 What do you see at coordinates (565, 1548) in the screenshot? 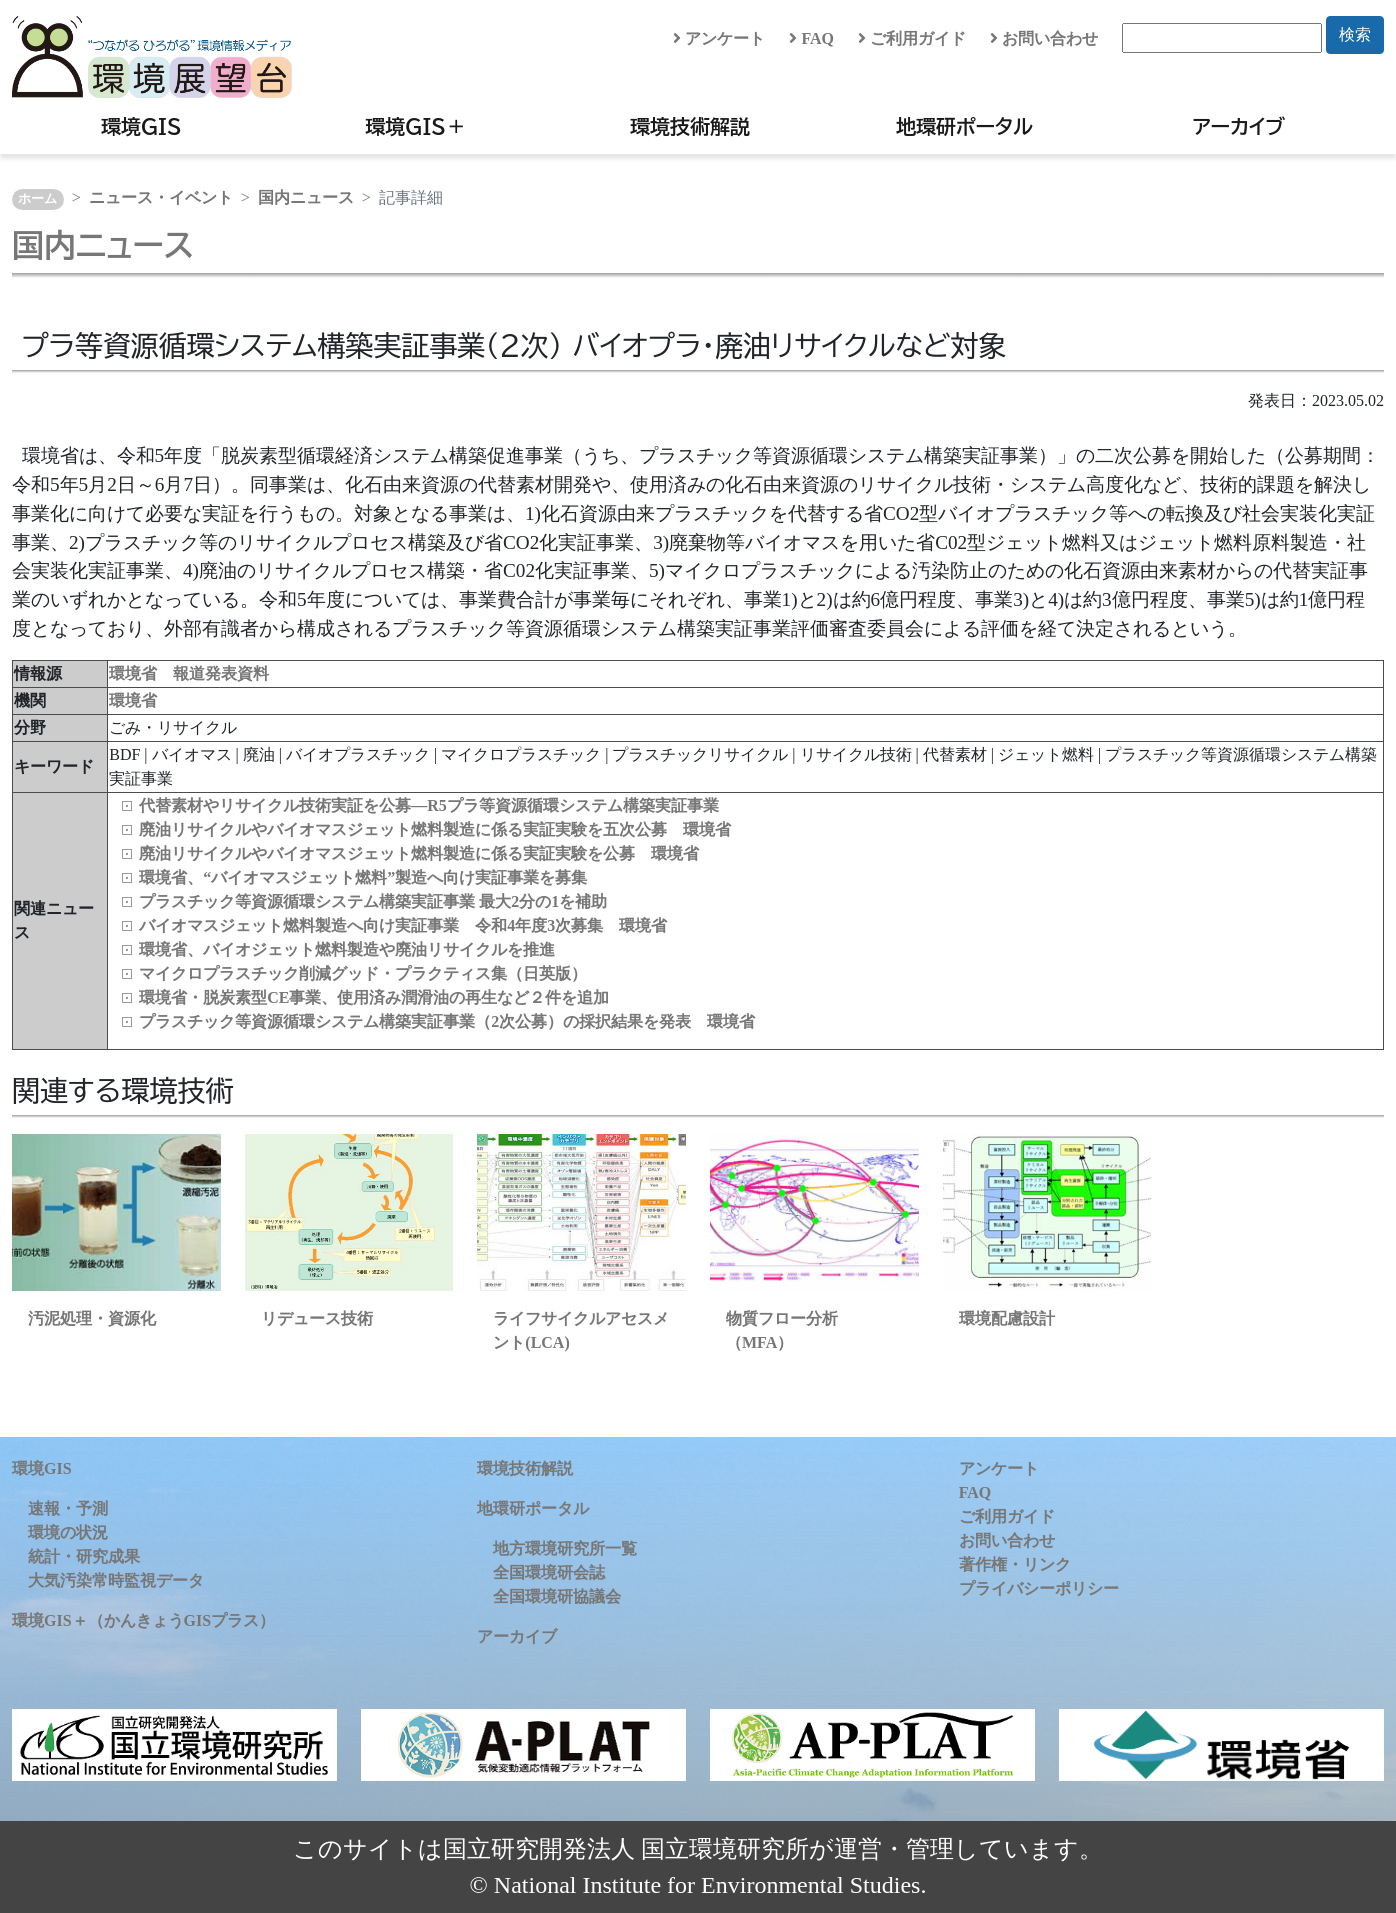
I see `地方環境研究所一覧` at bounding box center [565, 1548].